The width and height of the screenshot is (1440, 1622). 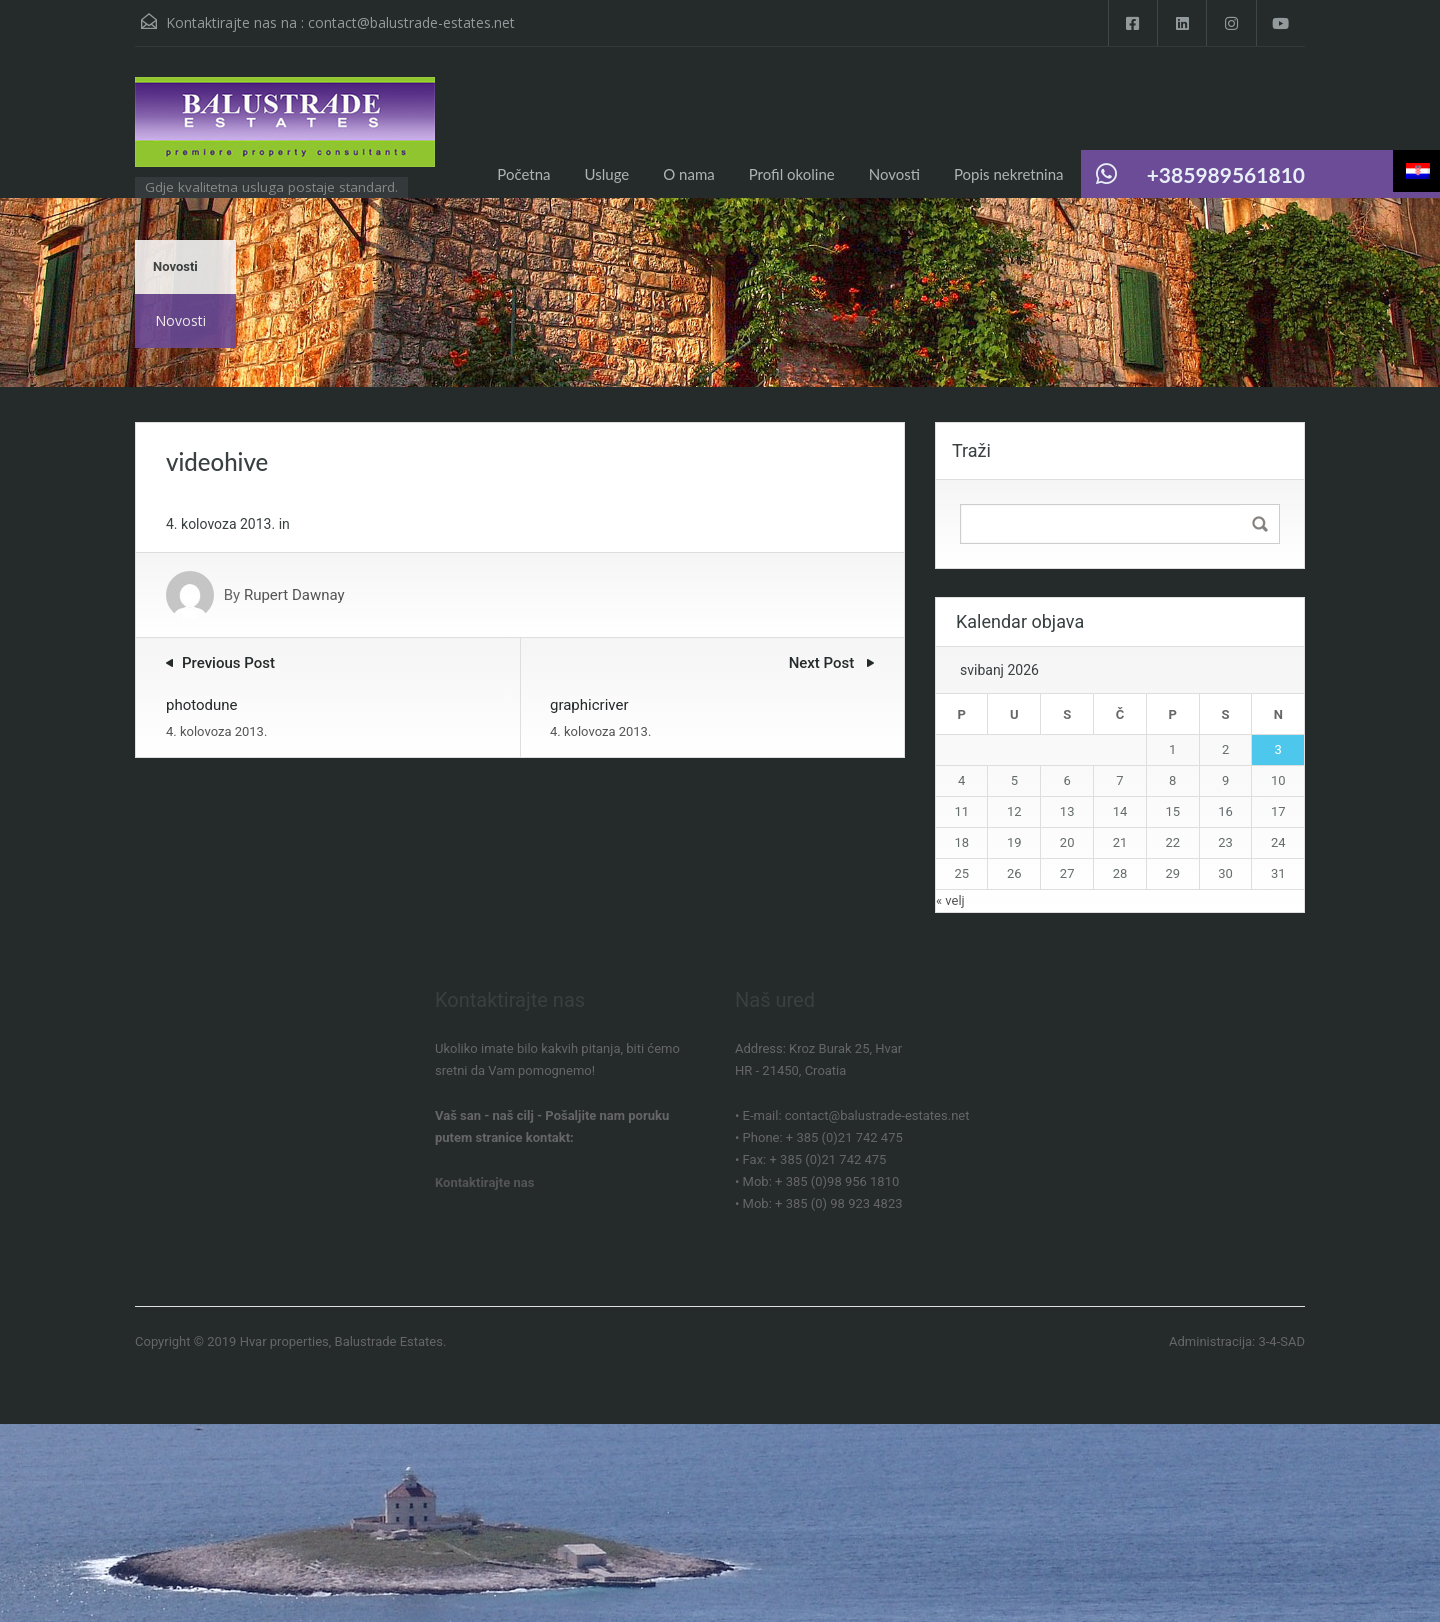 I want to click on Početna, so click(x=523, y=174).